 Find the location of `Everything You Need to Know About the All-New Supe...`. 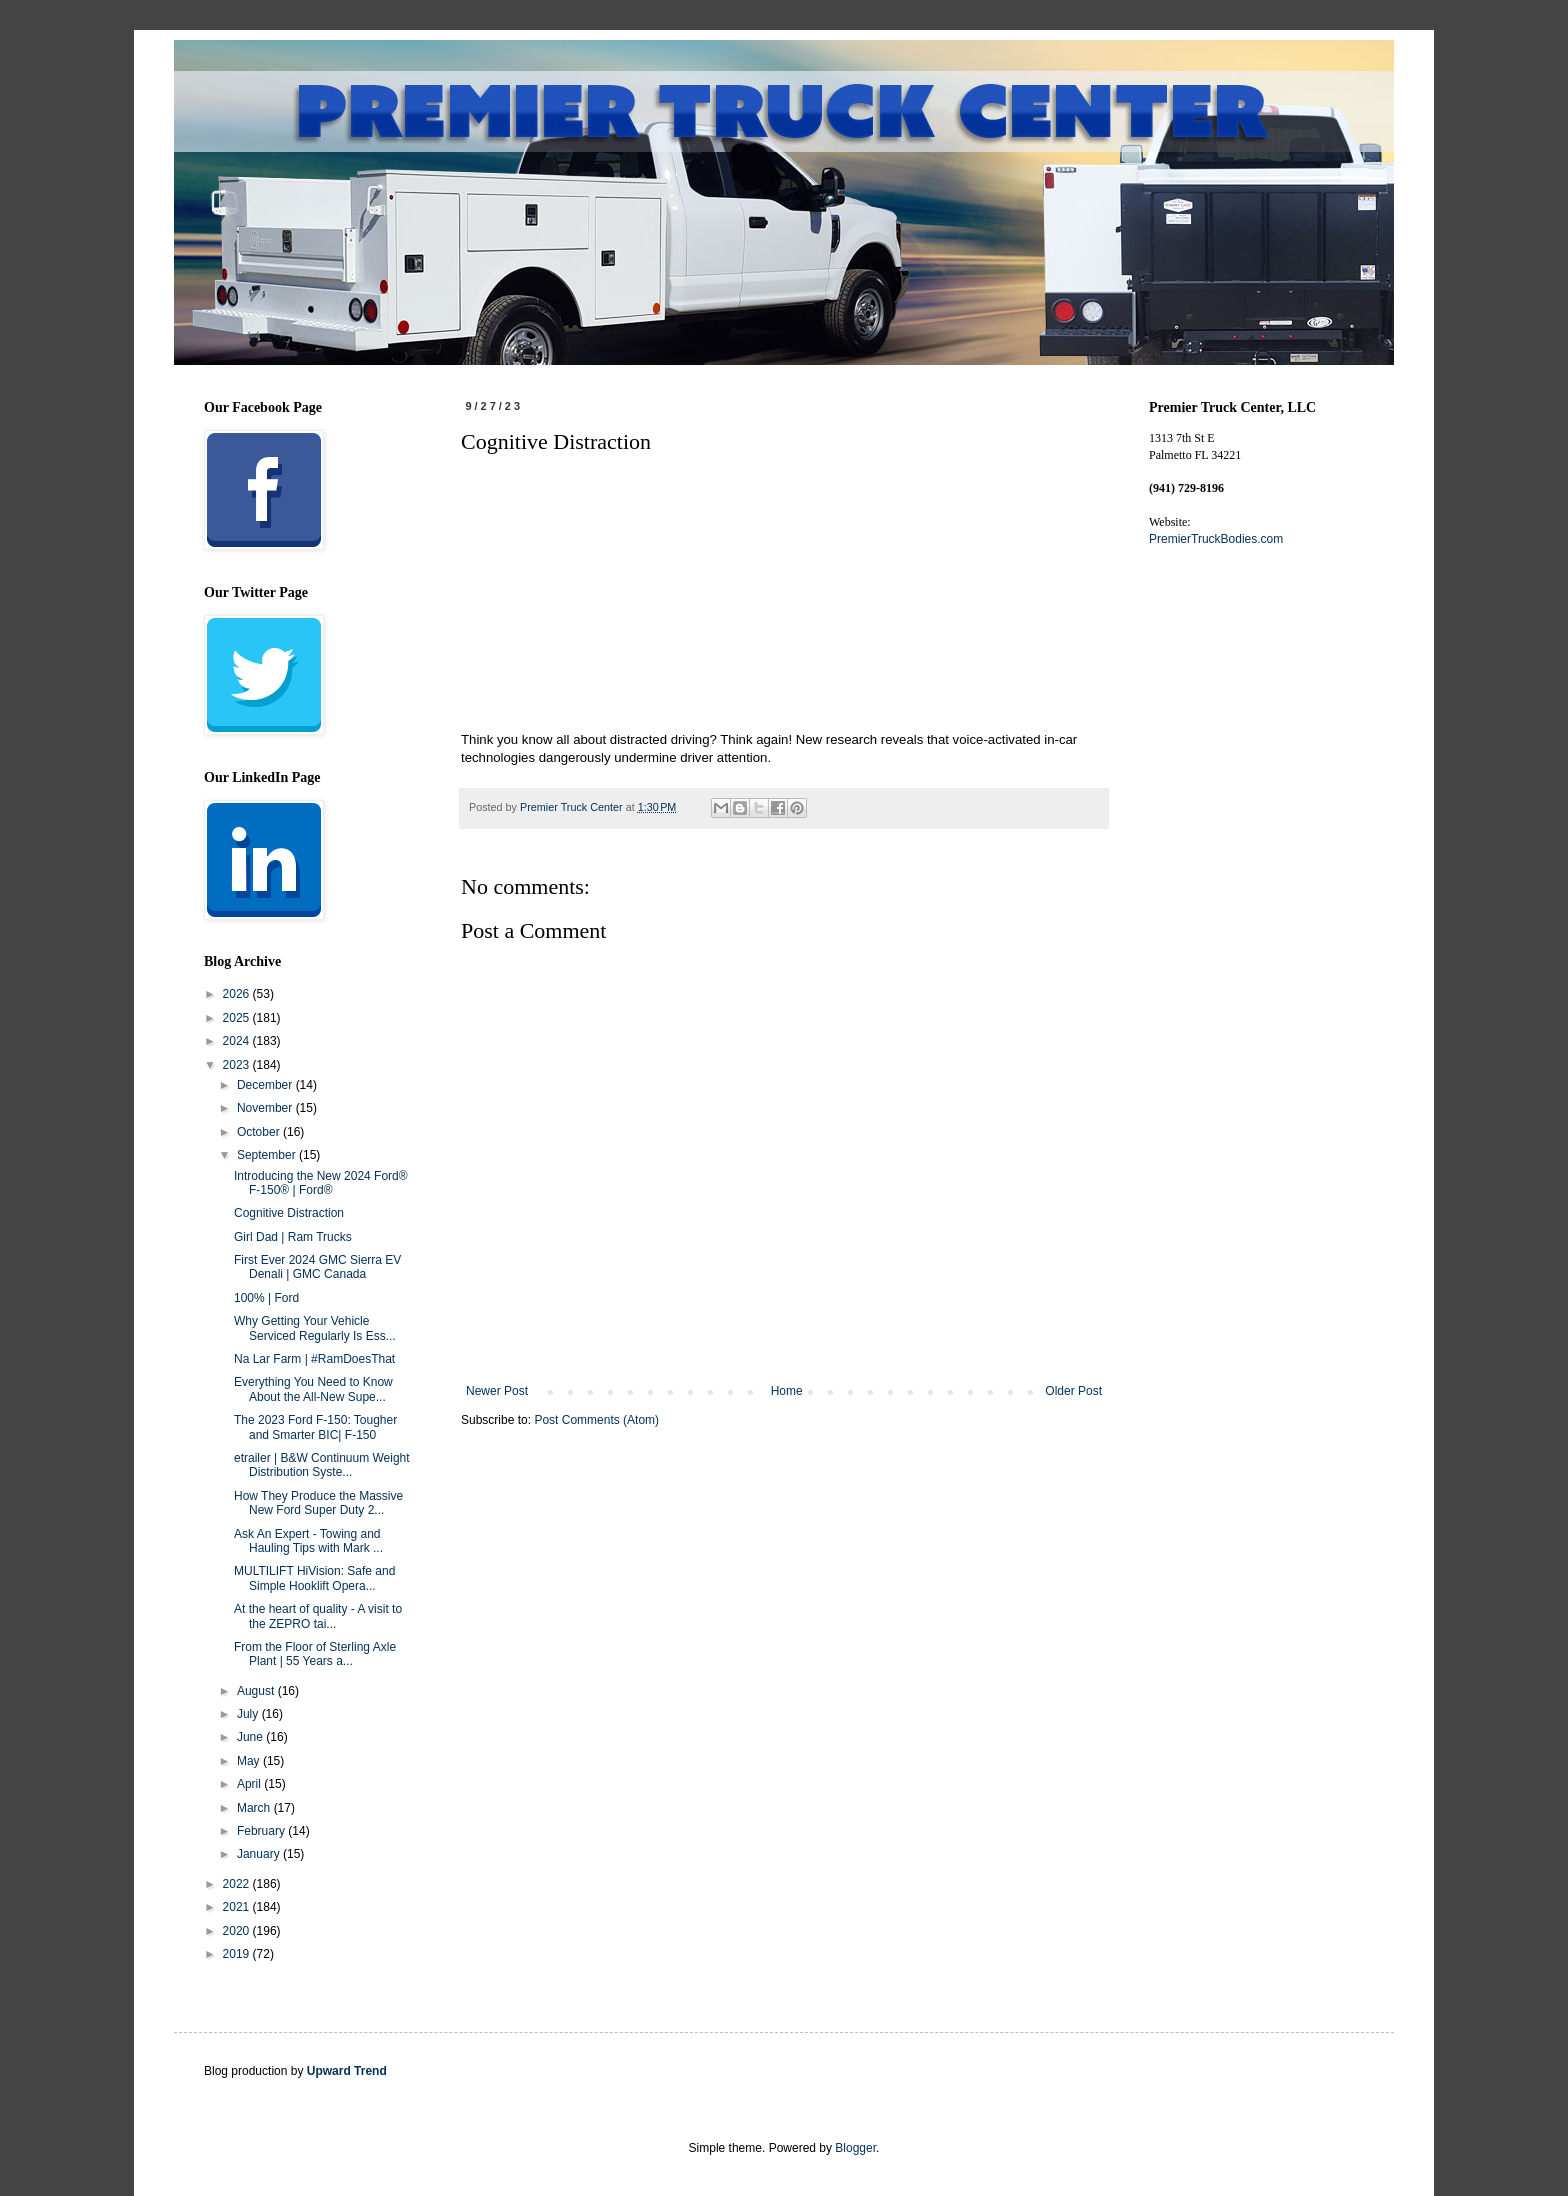

Everything You Need to Know About the All-New Supe... is located at coordinates (313, 1389).